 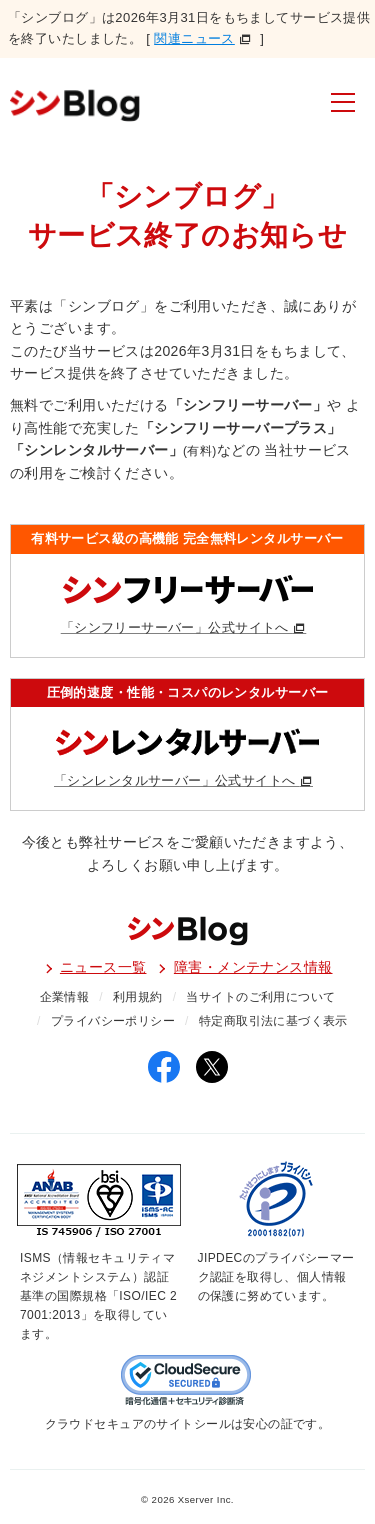 What do you see at coordinates (103, 967) in the screenshot?
I see `ニュース一覧` at bounding box center [103, 967].